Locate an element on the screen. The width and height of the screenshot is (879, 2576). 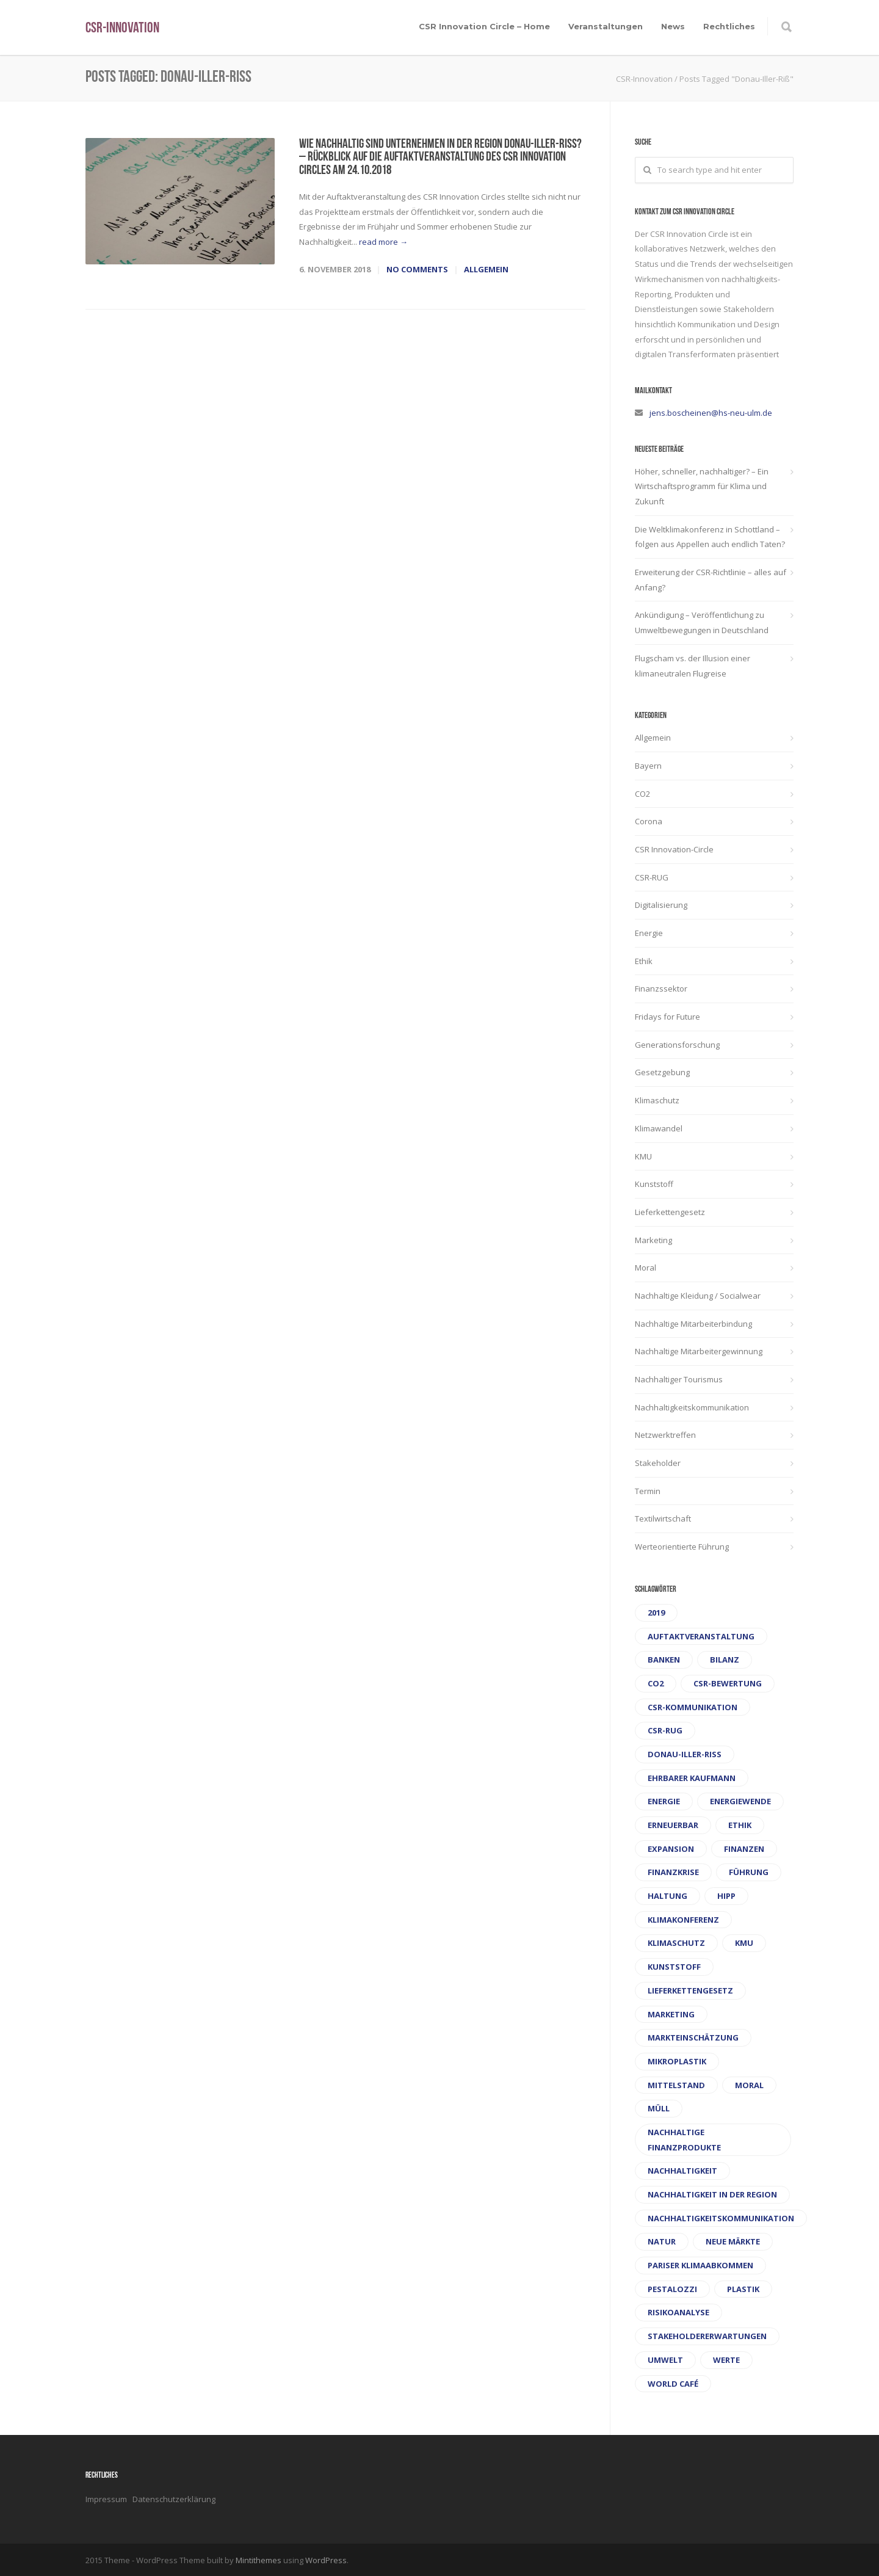
2019 [2019 (1 Eintrag)] is located at coordinates (656, 1612).